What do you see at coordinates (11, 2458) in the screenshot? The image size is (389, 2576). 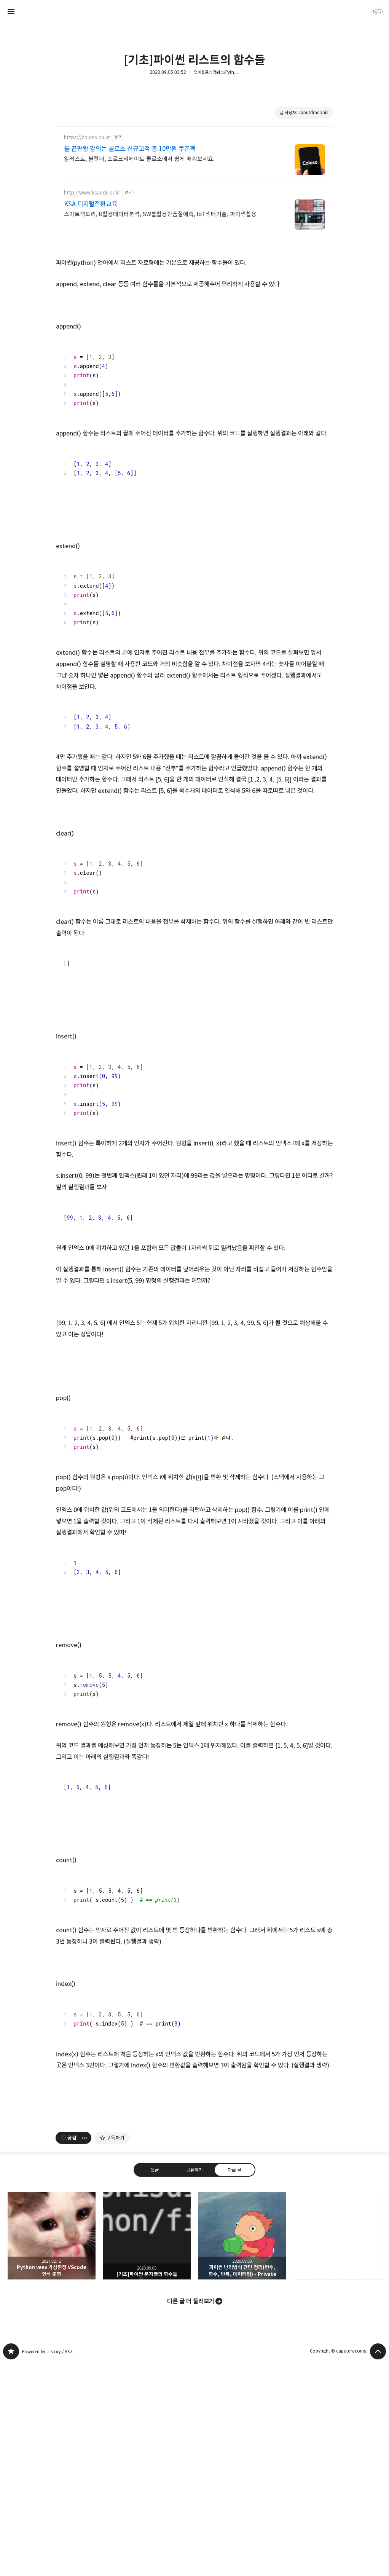 I see `caputdraconis 블로그` at bounding box center [11, 2458].